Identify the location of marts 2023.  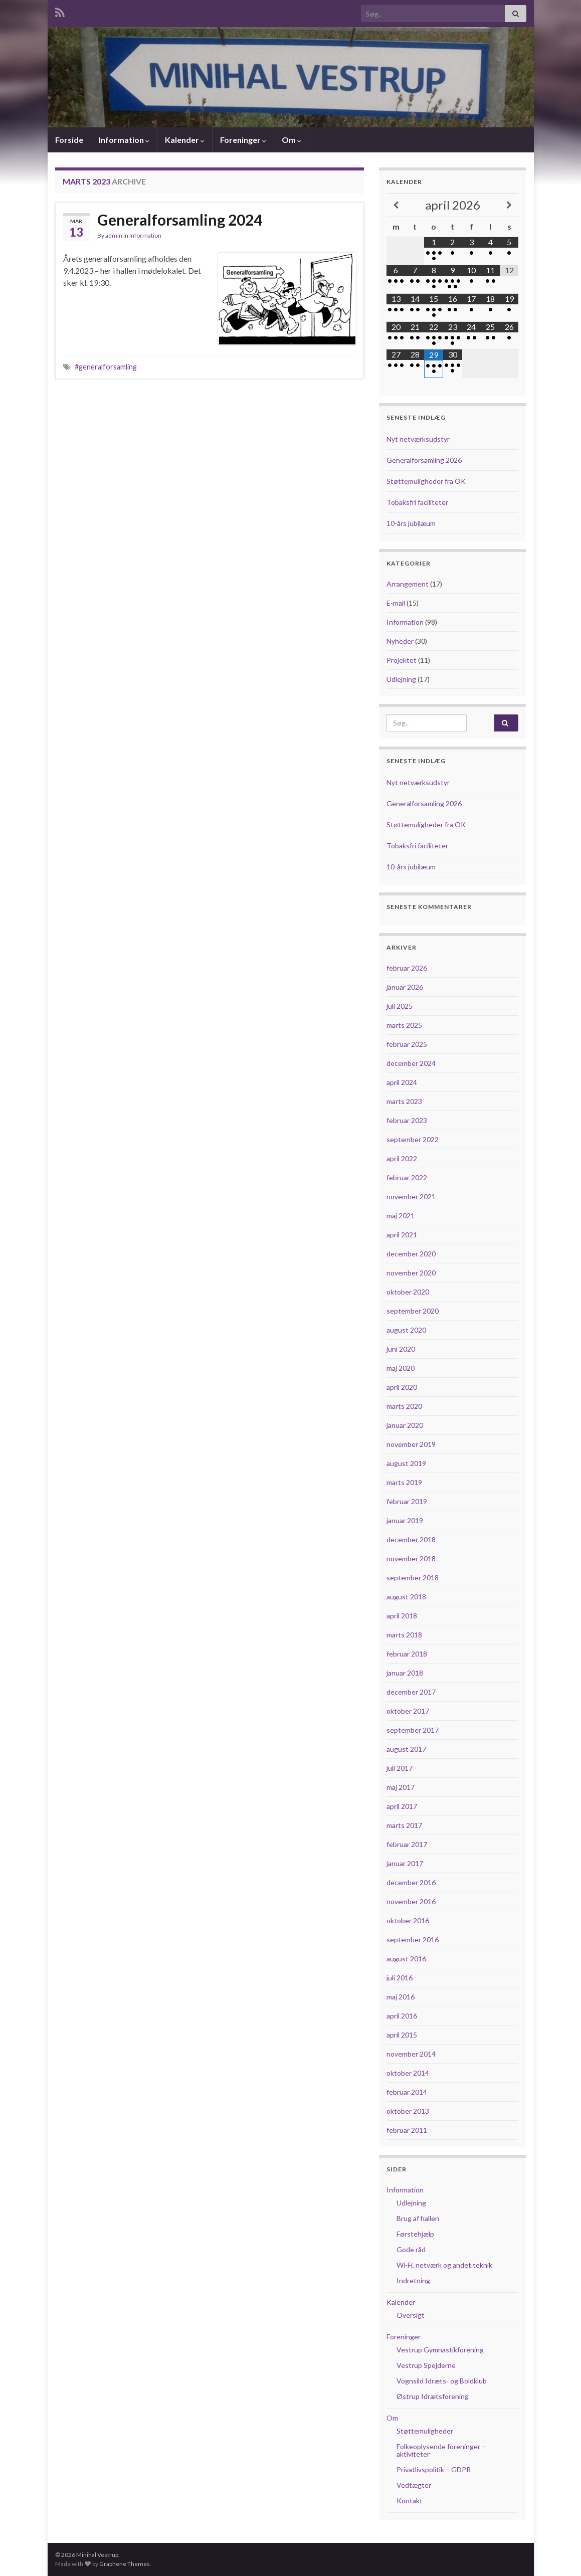
(404, 1101).